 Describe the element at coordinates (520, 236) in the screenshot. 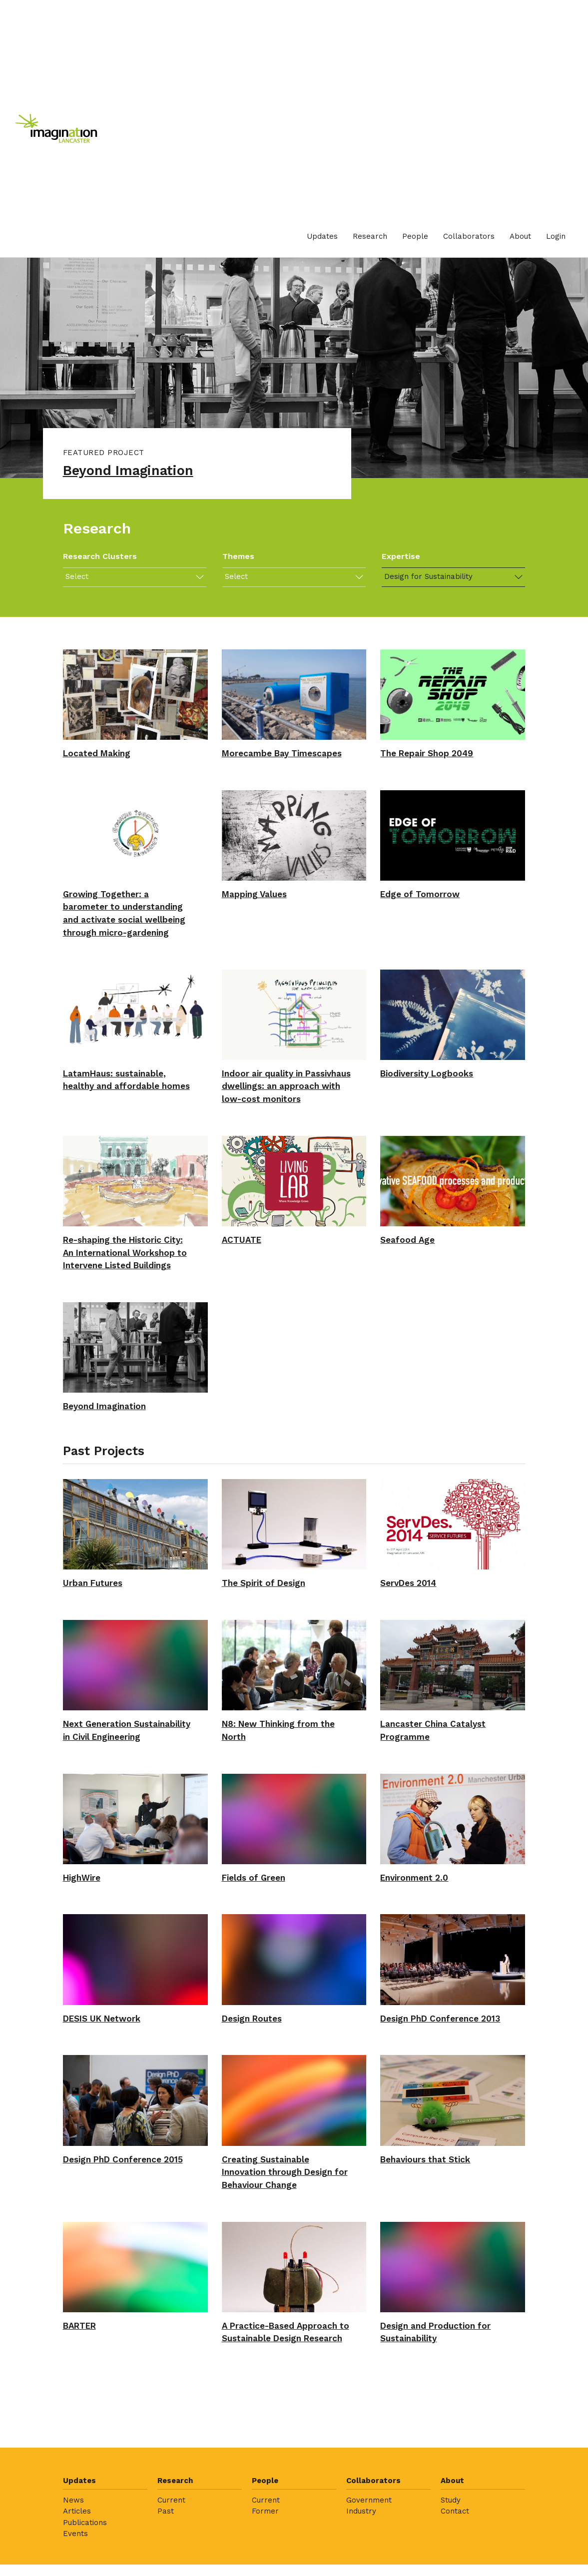

I see `About` at that location.